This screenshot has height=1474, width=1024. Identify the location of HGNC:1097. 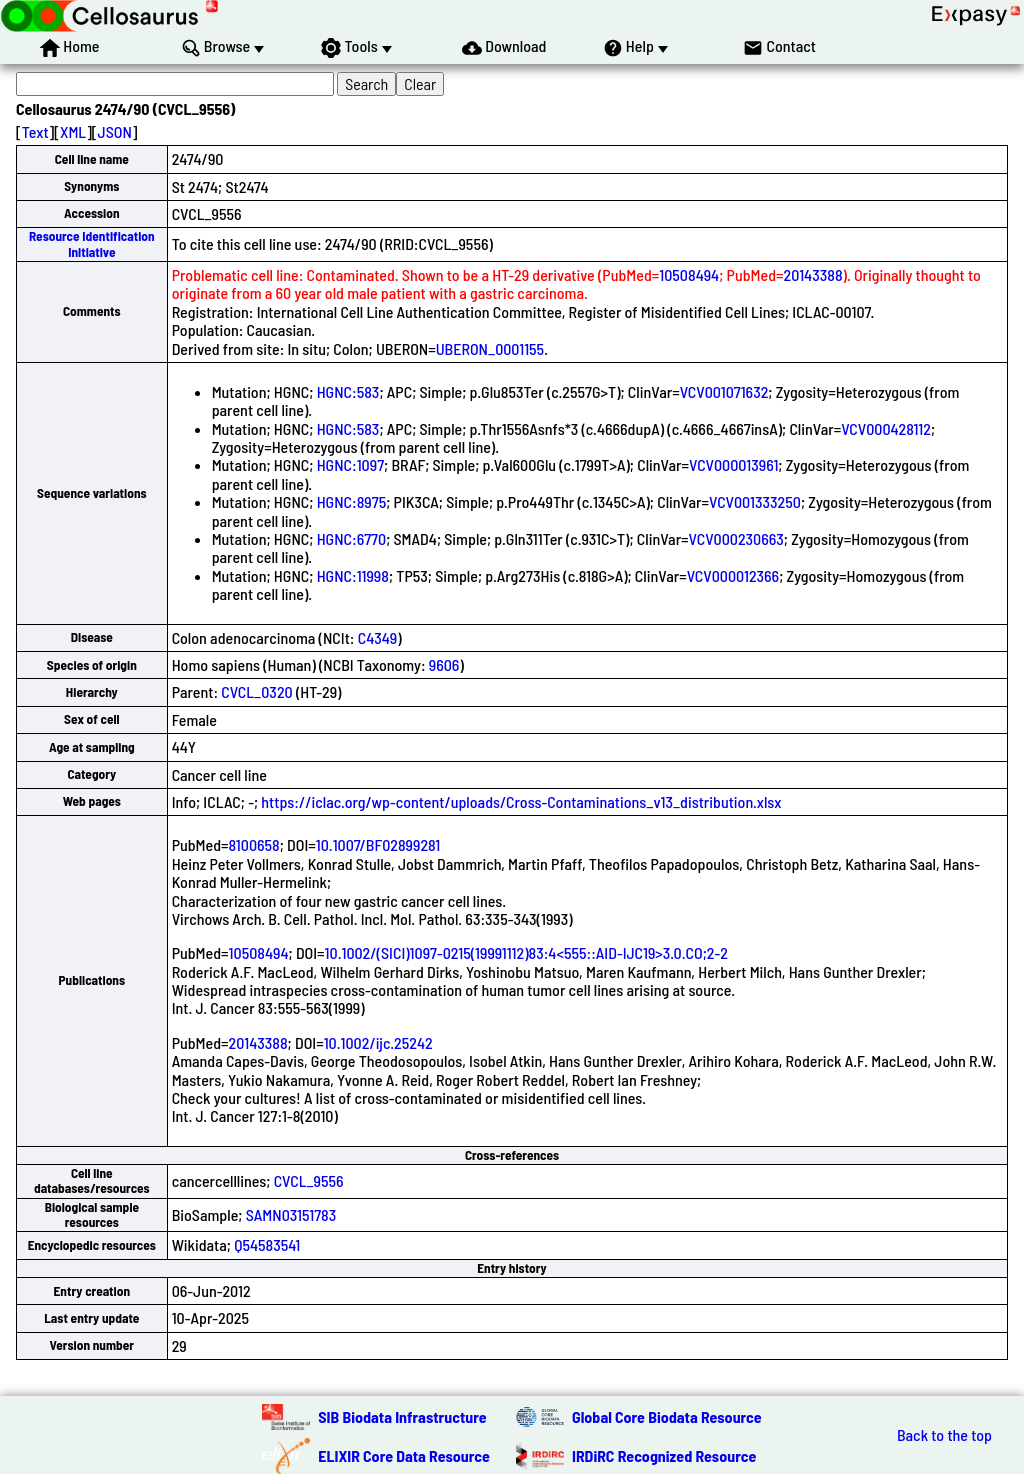
(350, 464).